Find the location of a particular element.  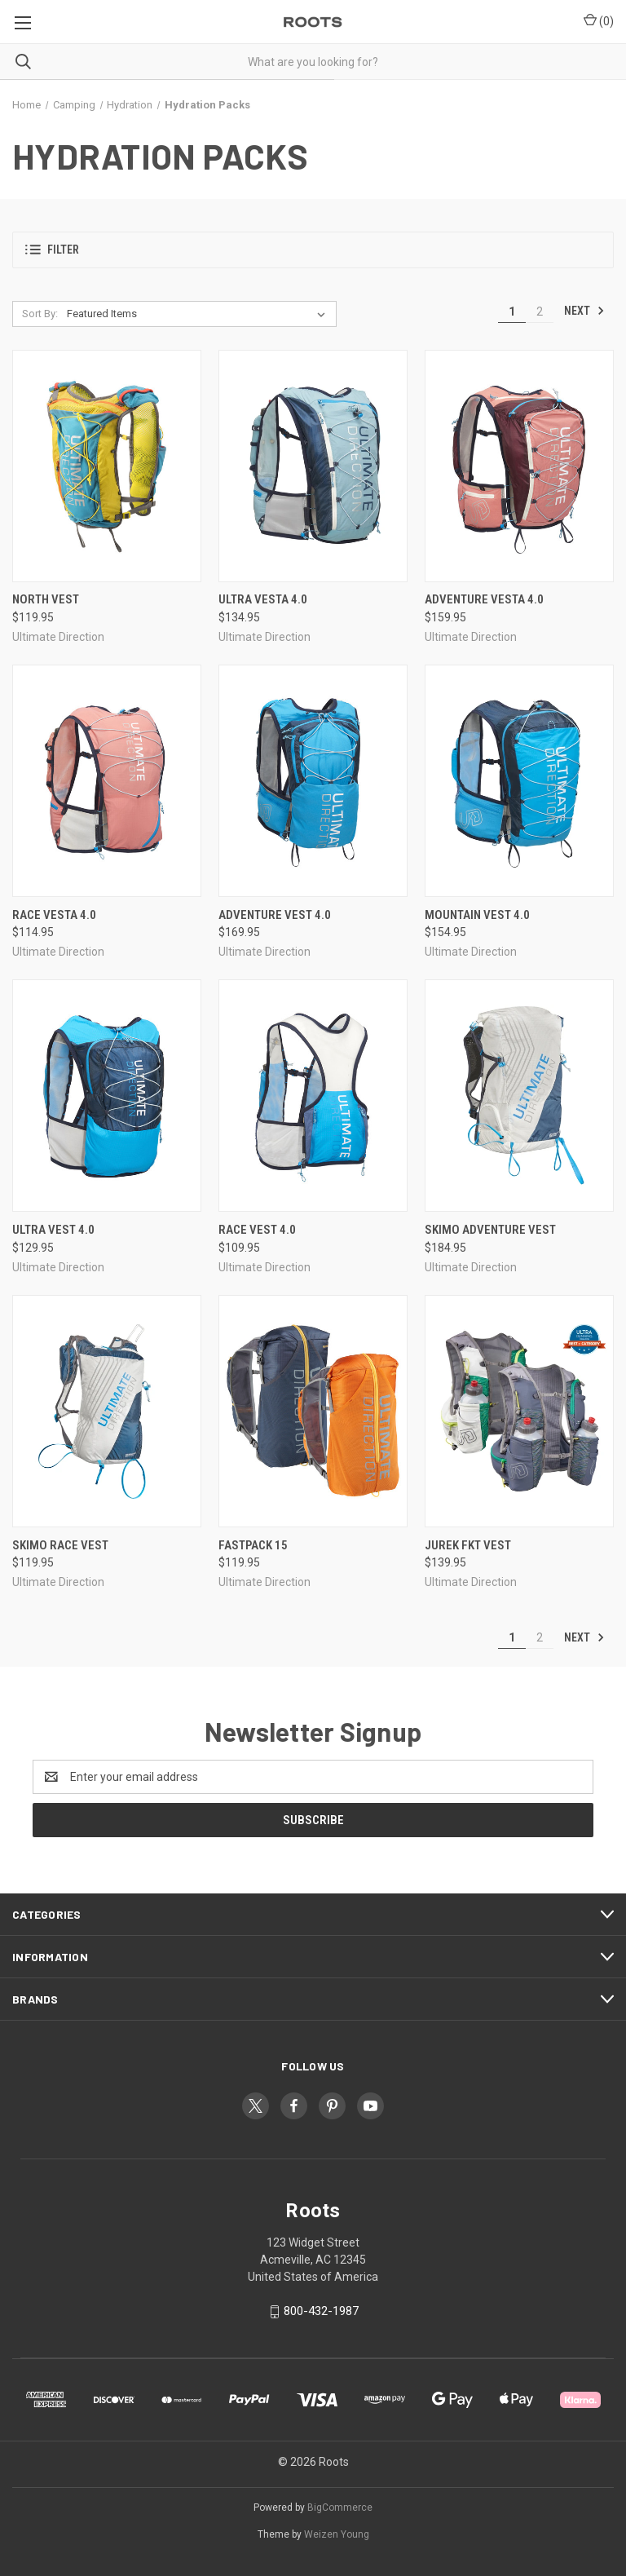

Adventure Vesta 4.0 [Adventure Vesta 4.0, $159.95] is located at coordinates (484, 599).